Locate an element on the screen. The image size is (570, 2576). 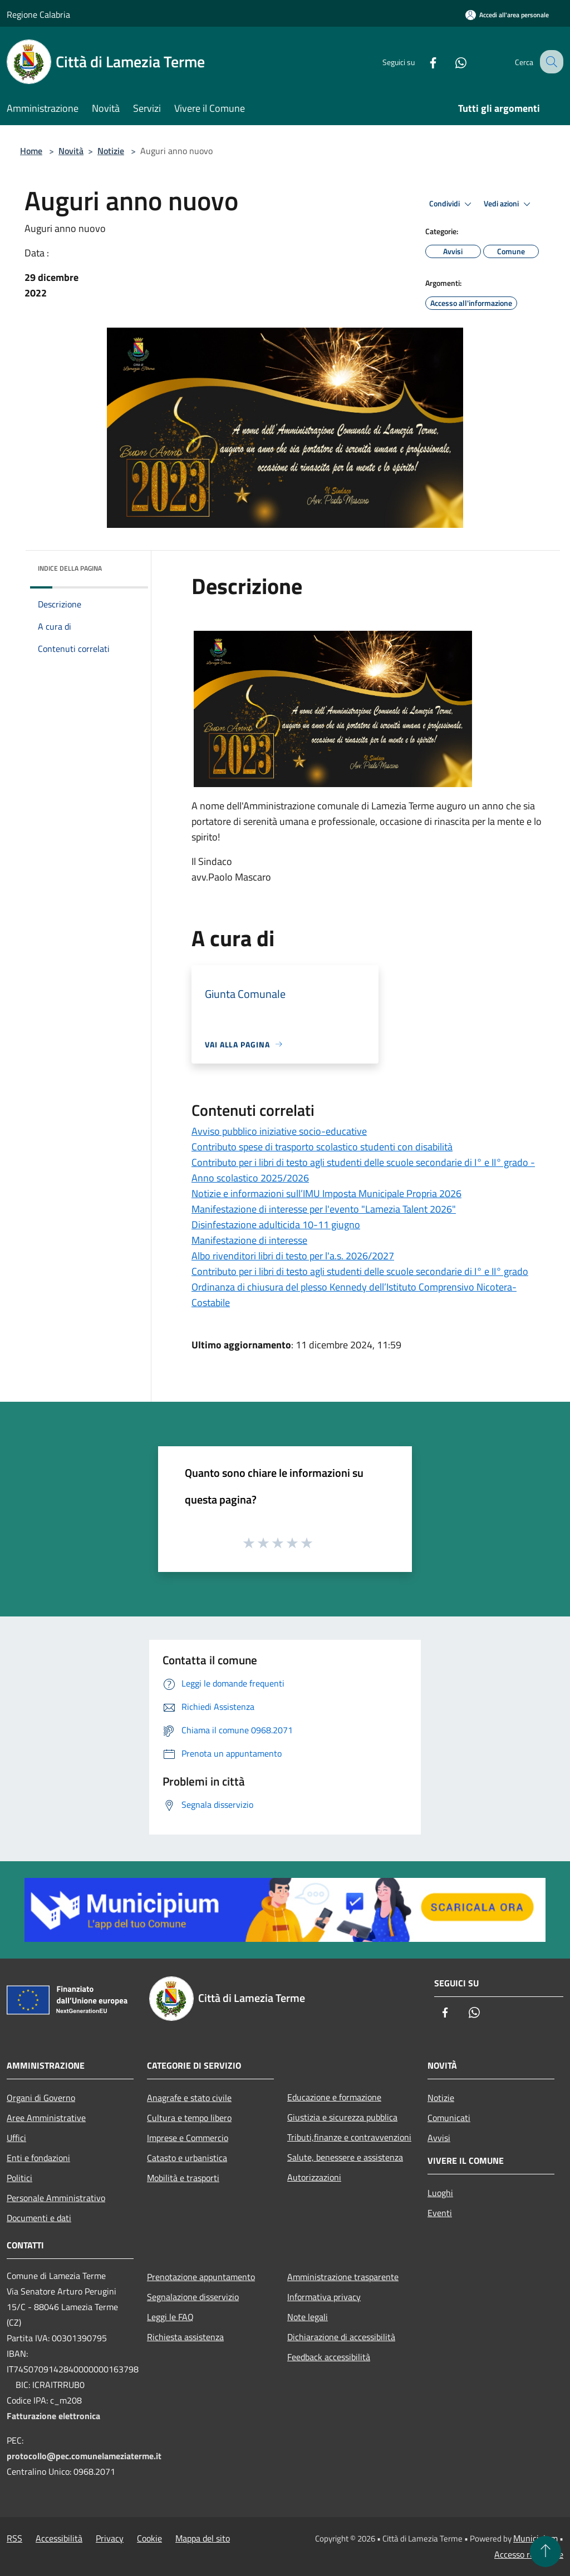
Manifestazione di interesse per l'evento "Lamezia Talent 2026" is located at coordinates (323, 1209).